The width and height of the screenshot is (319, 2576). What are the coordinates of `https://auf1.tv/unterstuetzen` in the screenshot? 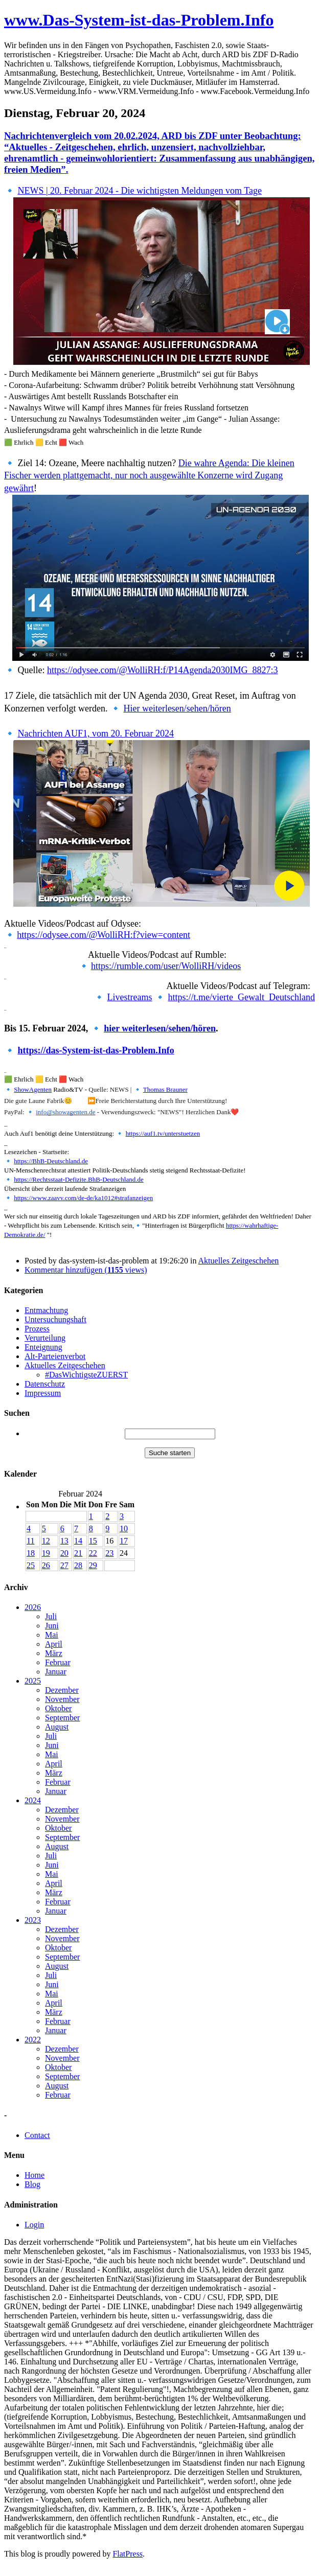 It's located at (163, 1133).